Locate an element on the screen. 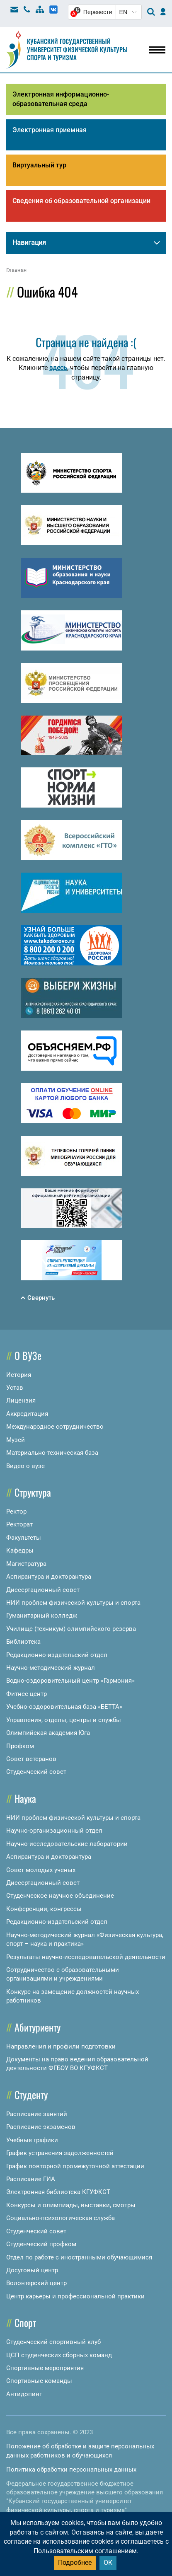 This screenshot has width=172, height=2576. ЦСП студенческих сборных команд is located at coordinates (59, 2355).